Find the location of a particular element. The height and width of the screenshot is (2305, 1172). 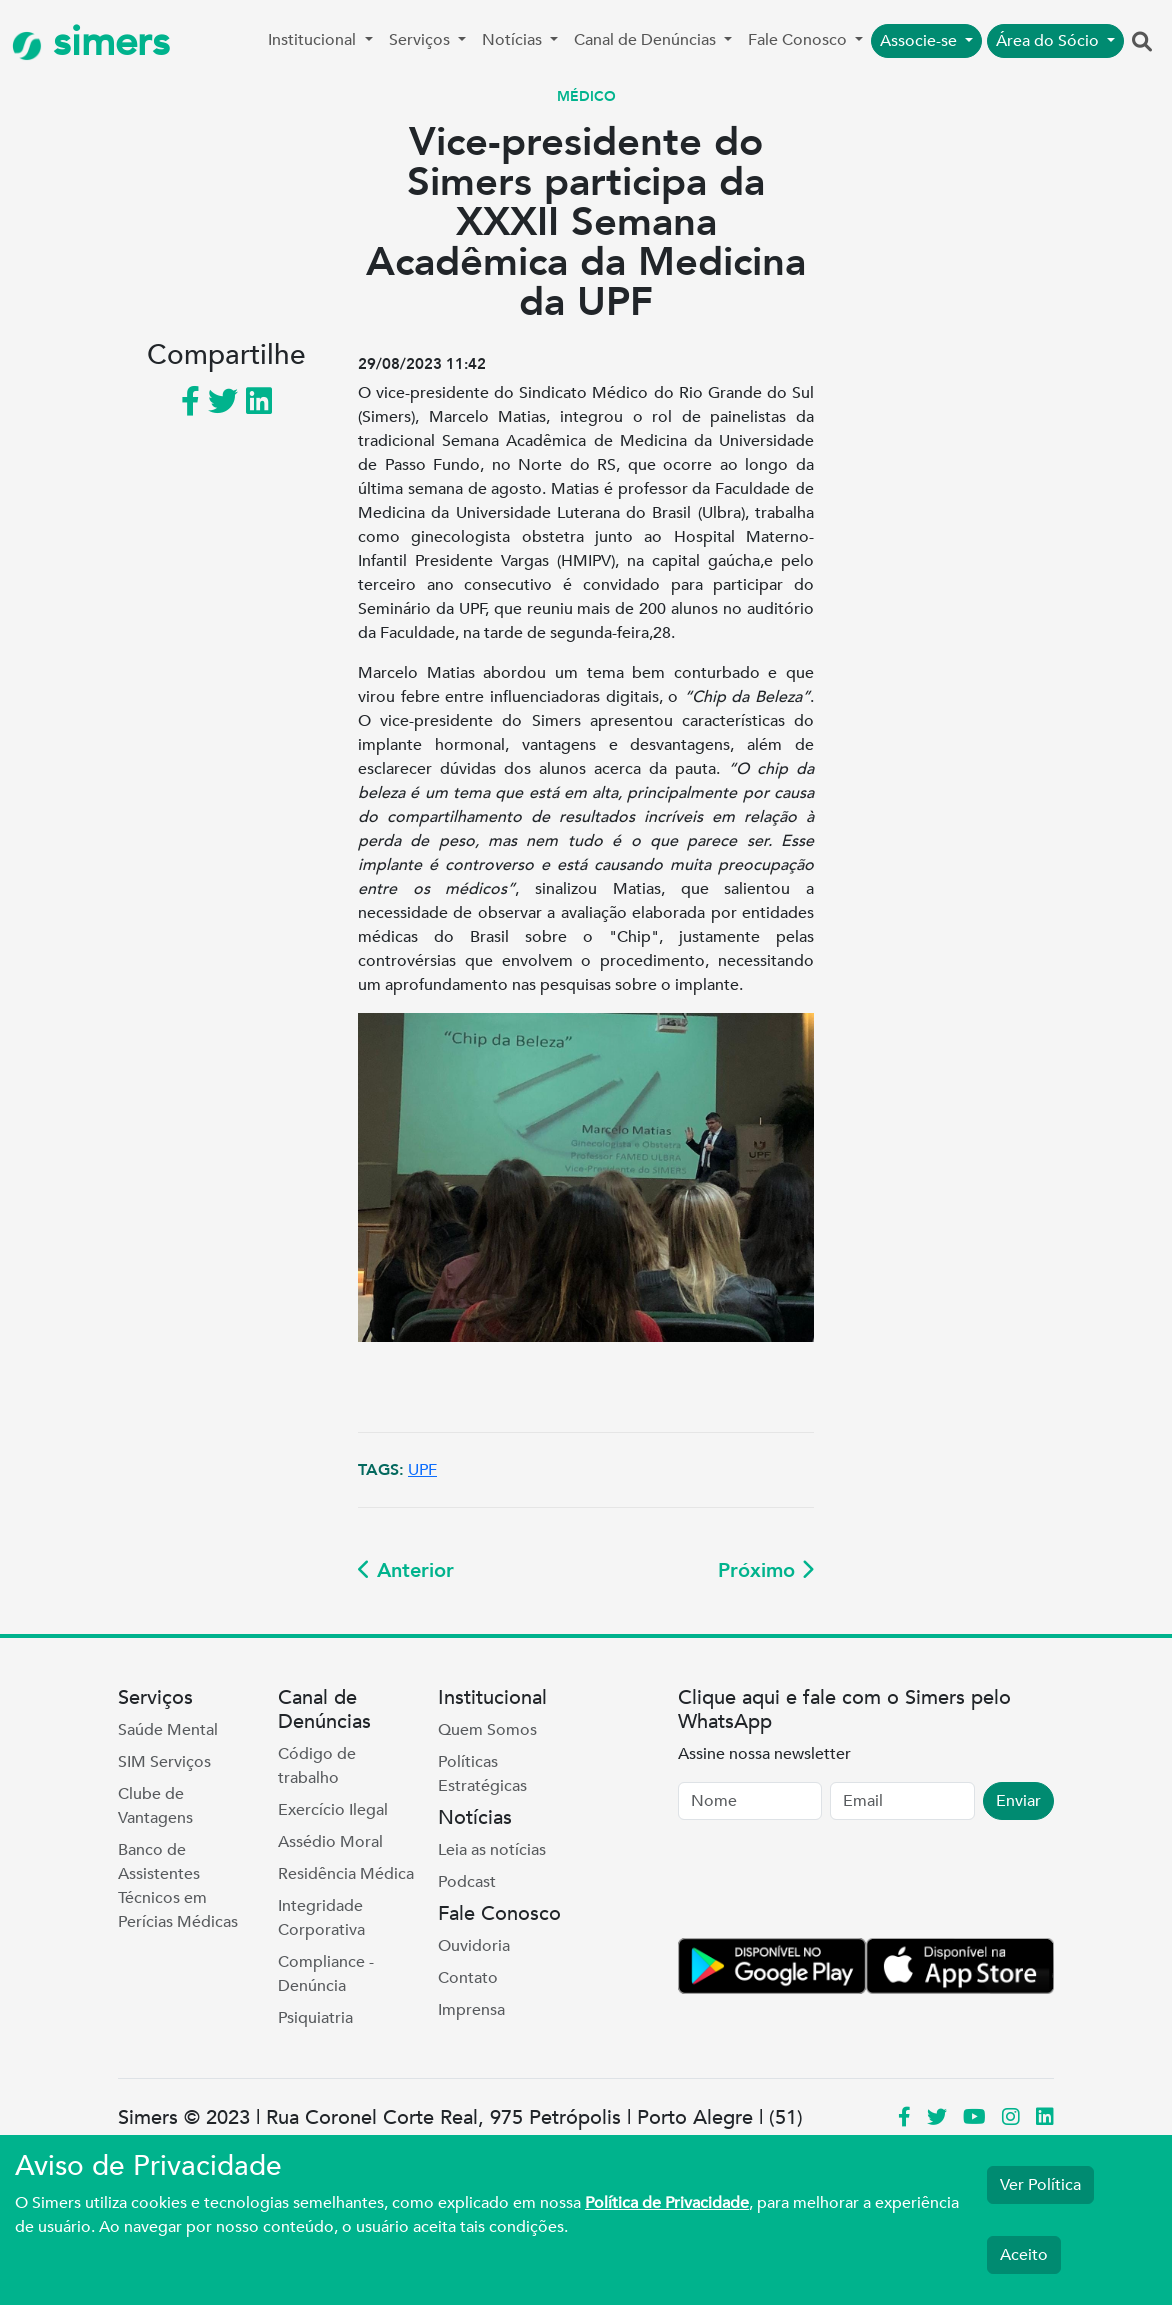

Ouvidoria is located at coordinates (474, 1946).